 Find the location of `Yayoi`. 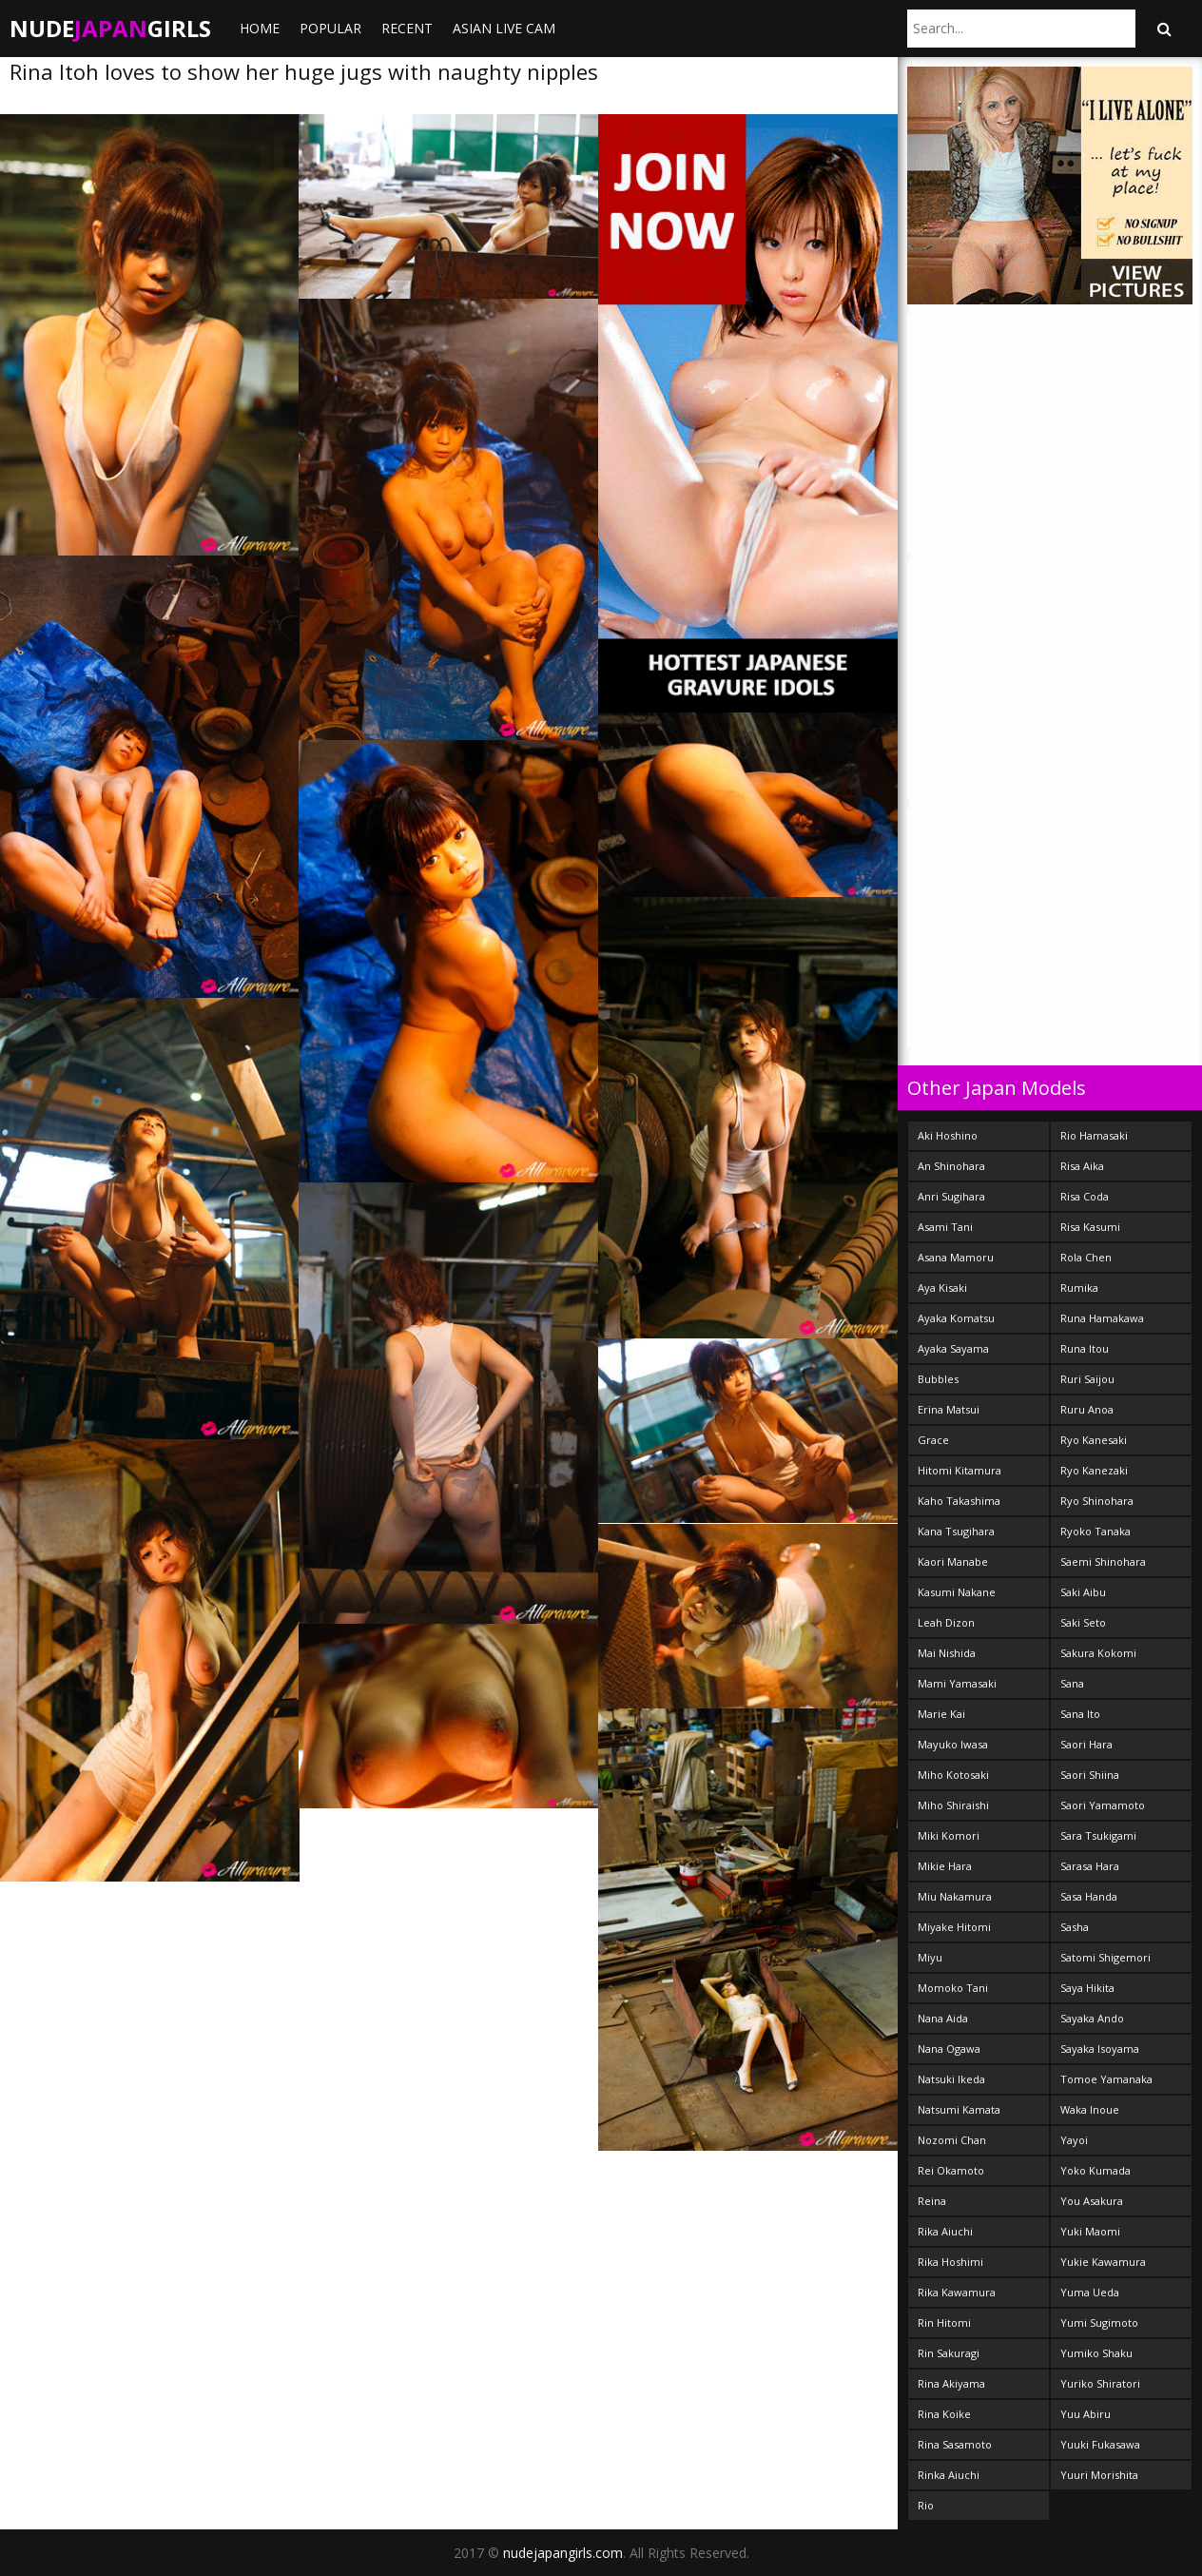

Yayoi is located at coordinates (1074, 2140).